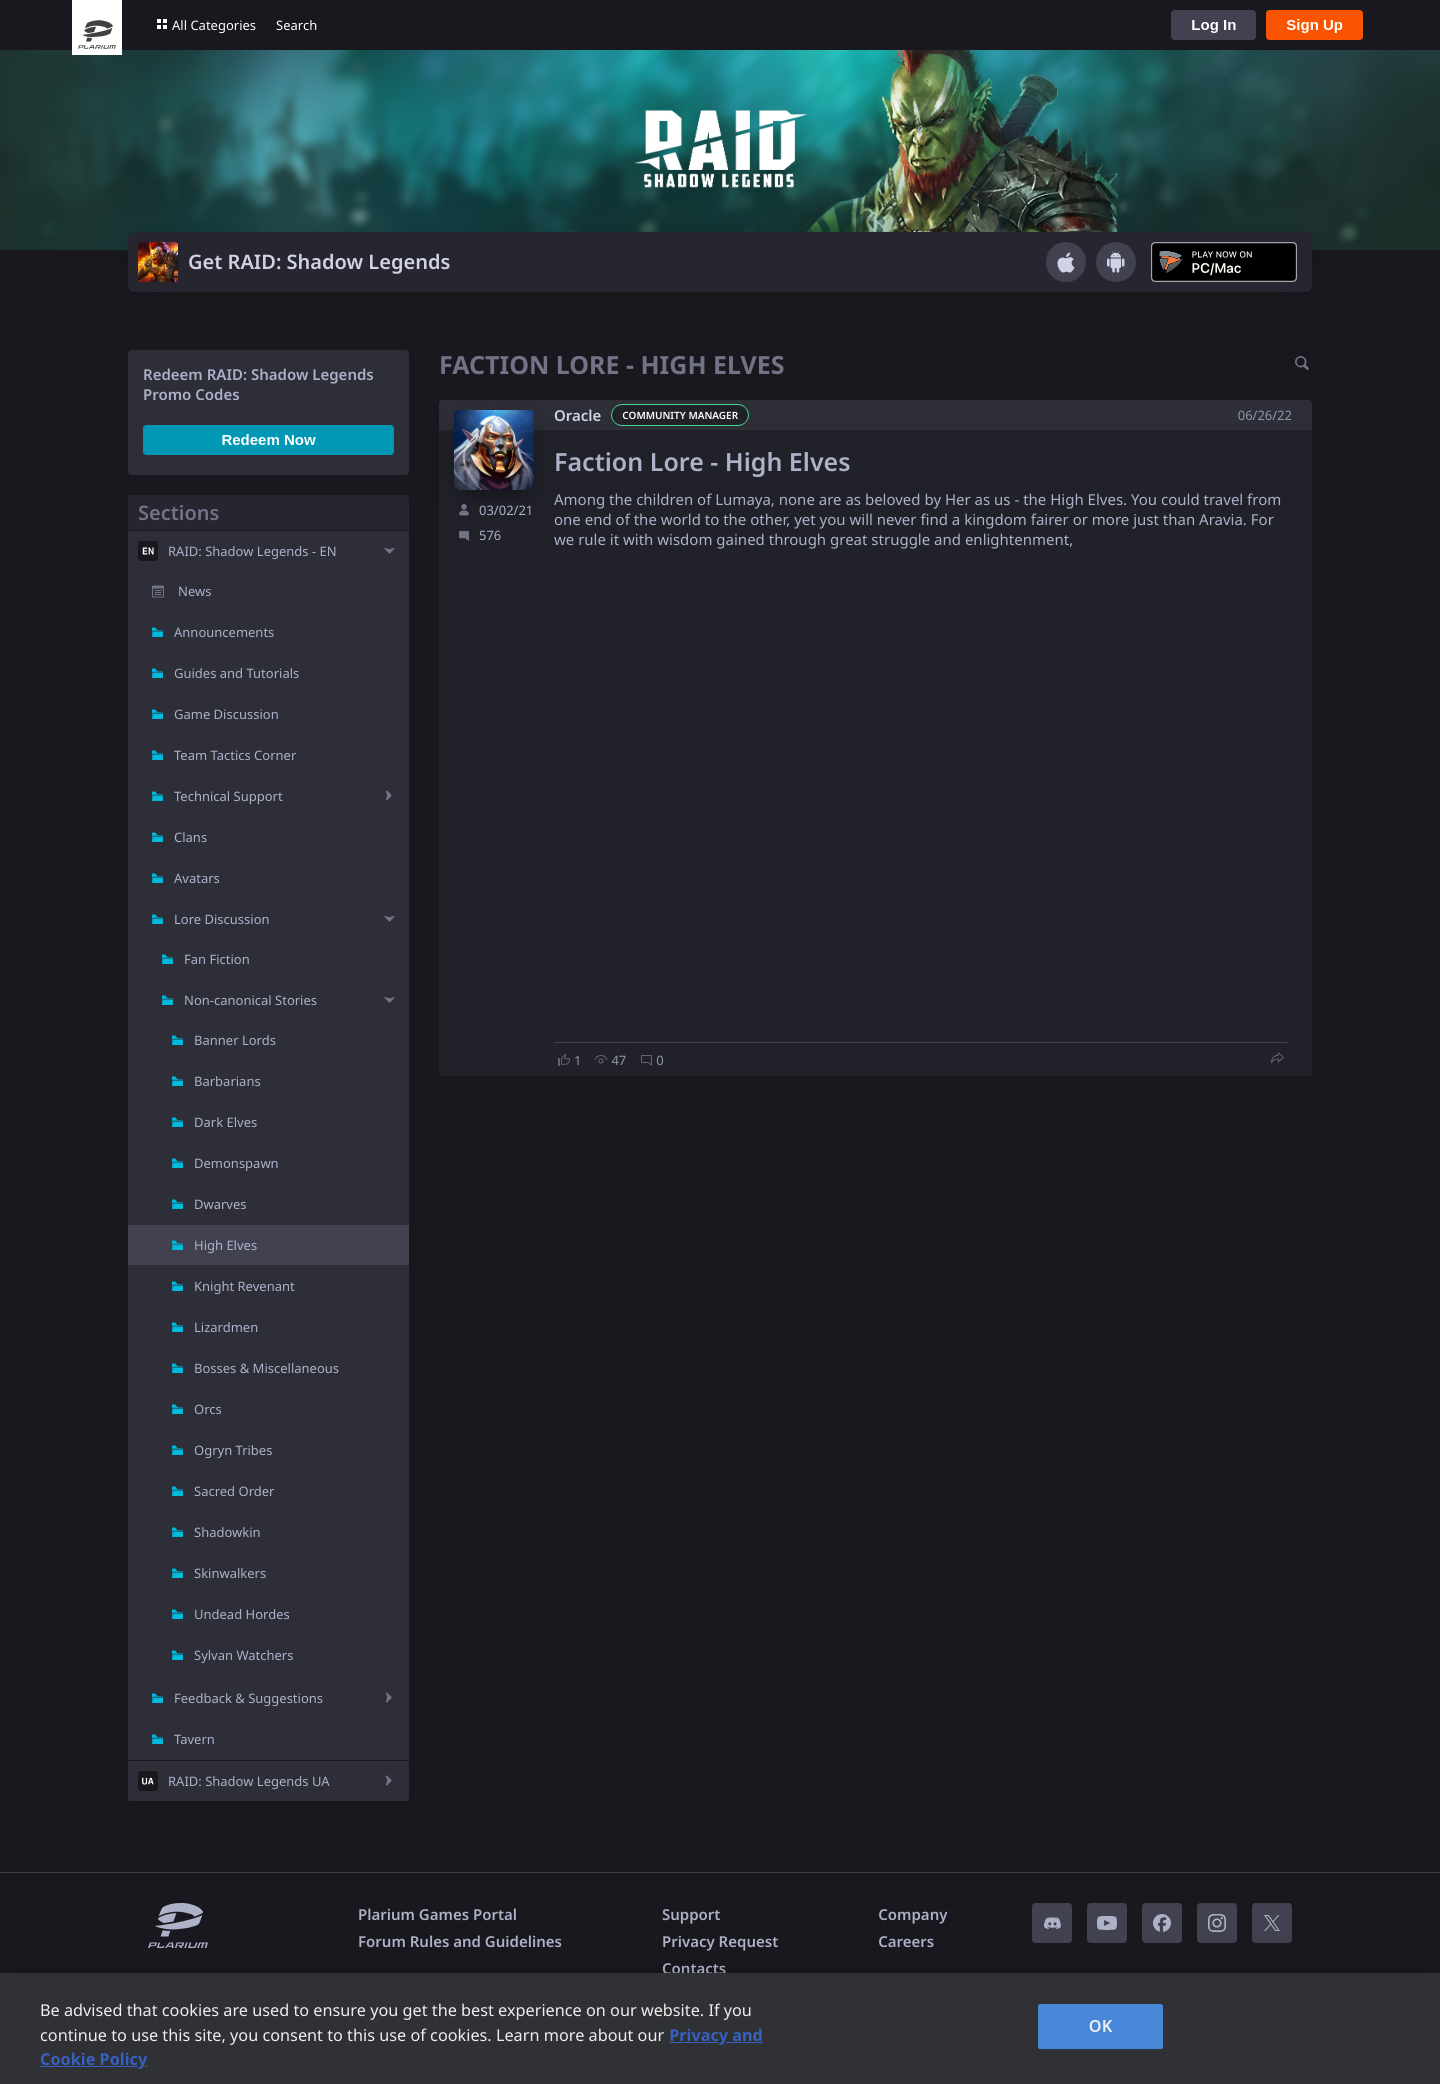  I want to click on RAID: Shadow Legends - EN, so click(252, 551).